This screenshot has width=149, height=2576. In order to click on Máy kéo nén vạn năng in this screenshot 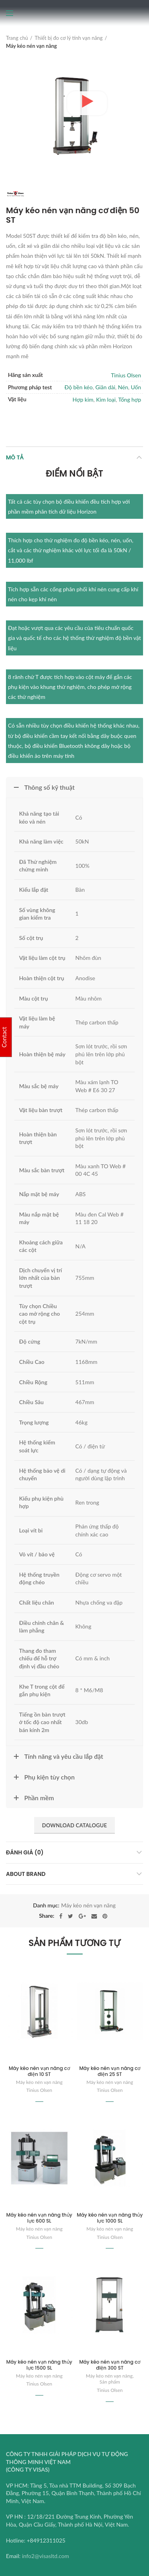, I will do `click(31, 46)`.